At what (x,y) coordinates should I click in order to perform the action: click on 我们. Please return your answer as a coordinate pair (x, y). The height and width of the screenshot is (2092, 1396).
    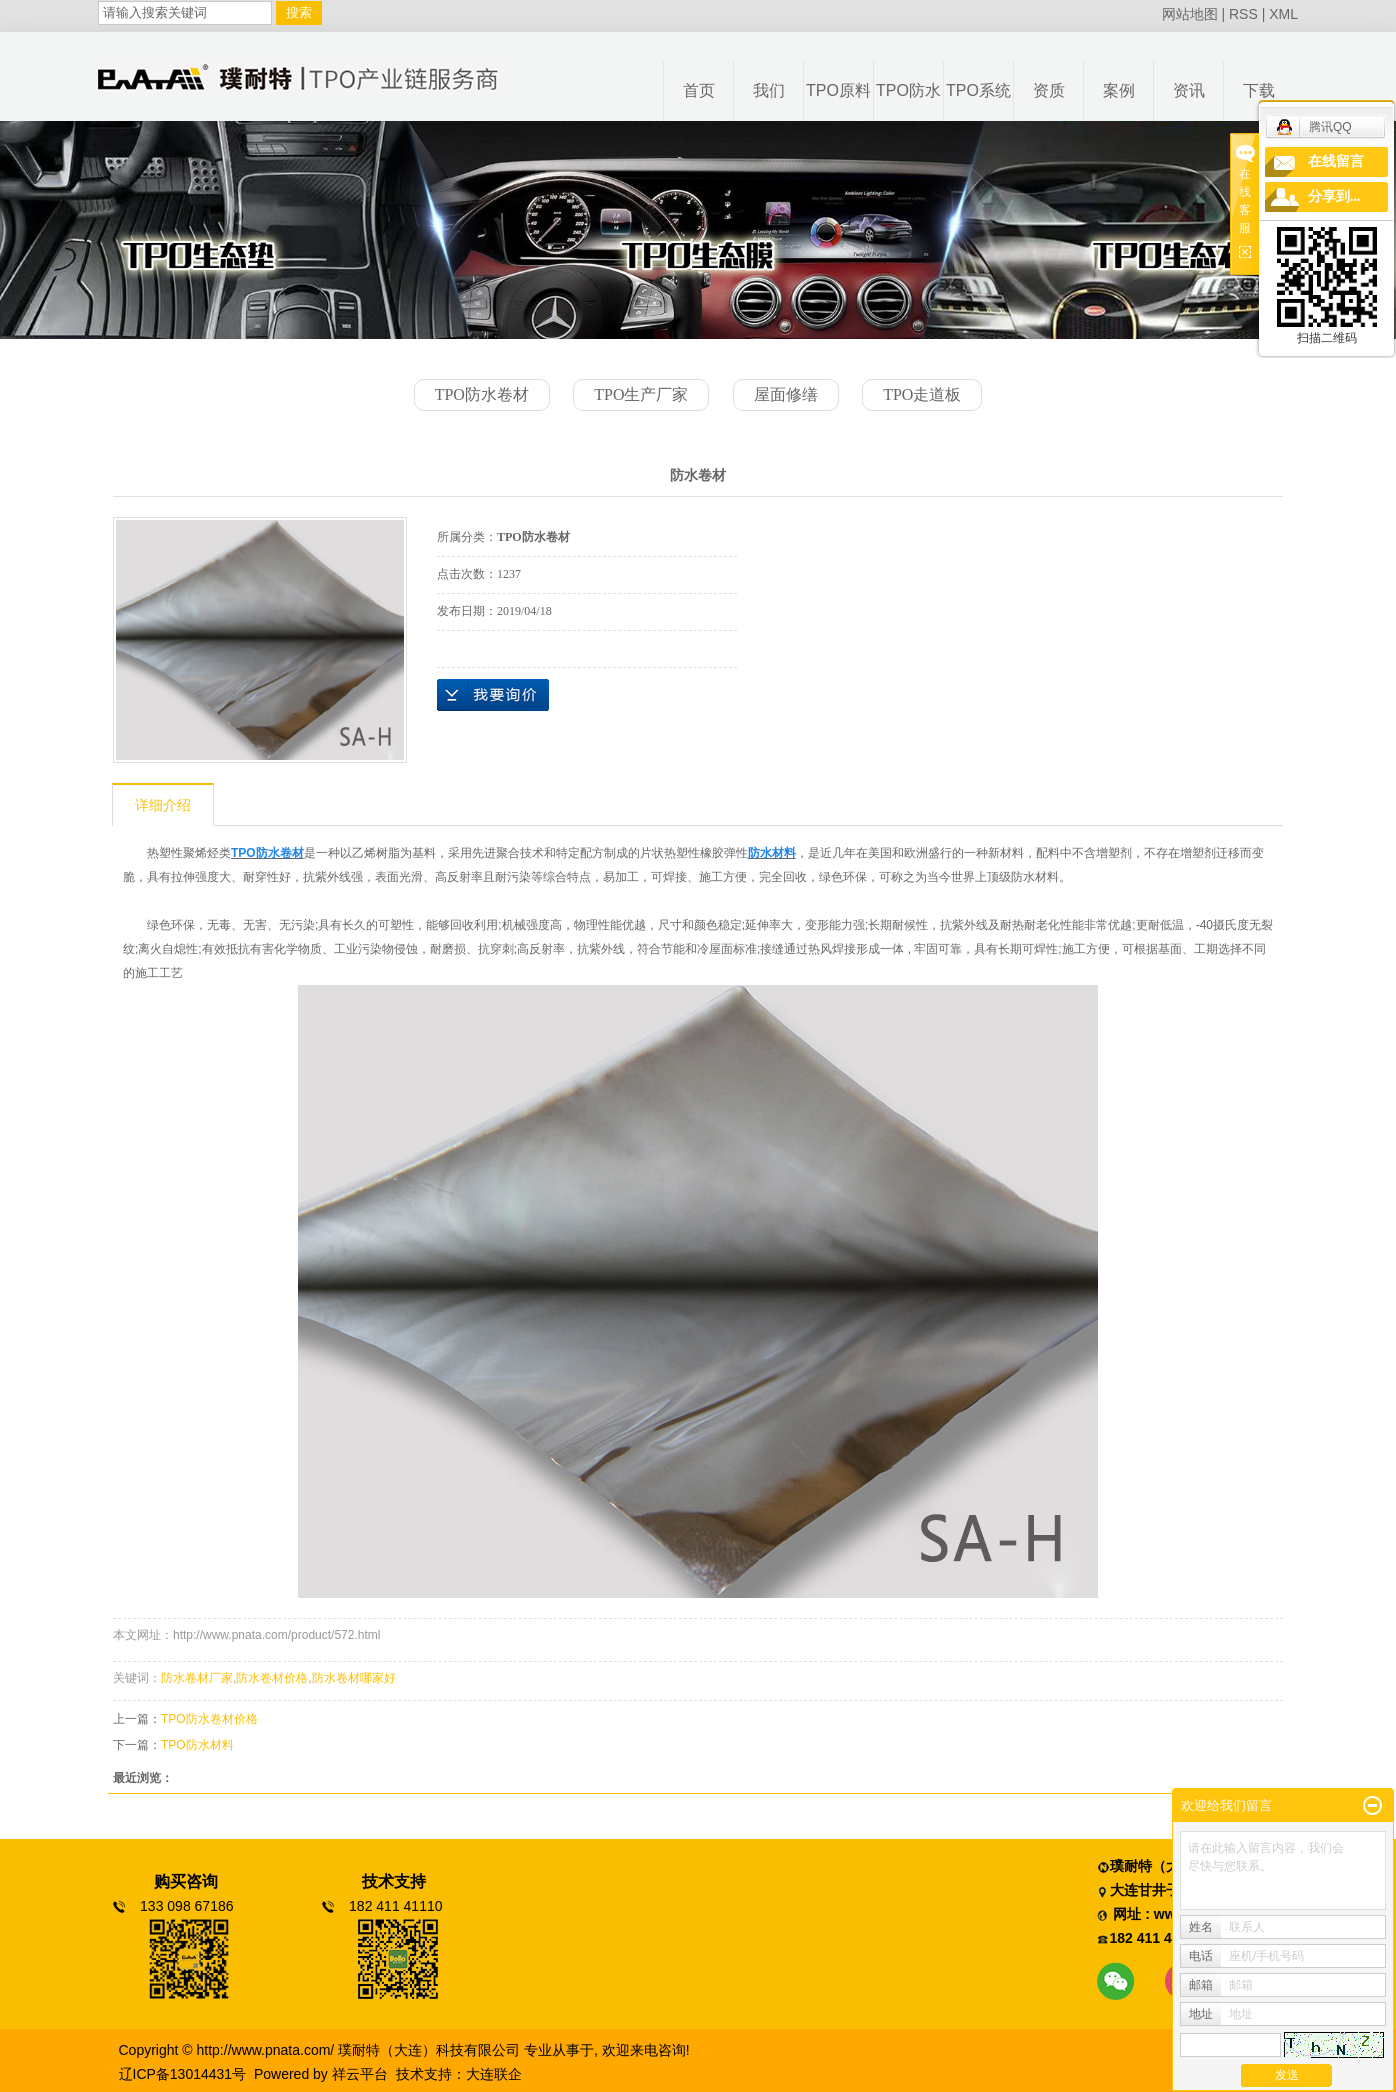
    Looking at the image, I should click on (769, 90).